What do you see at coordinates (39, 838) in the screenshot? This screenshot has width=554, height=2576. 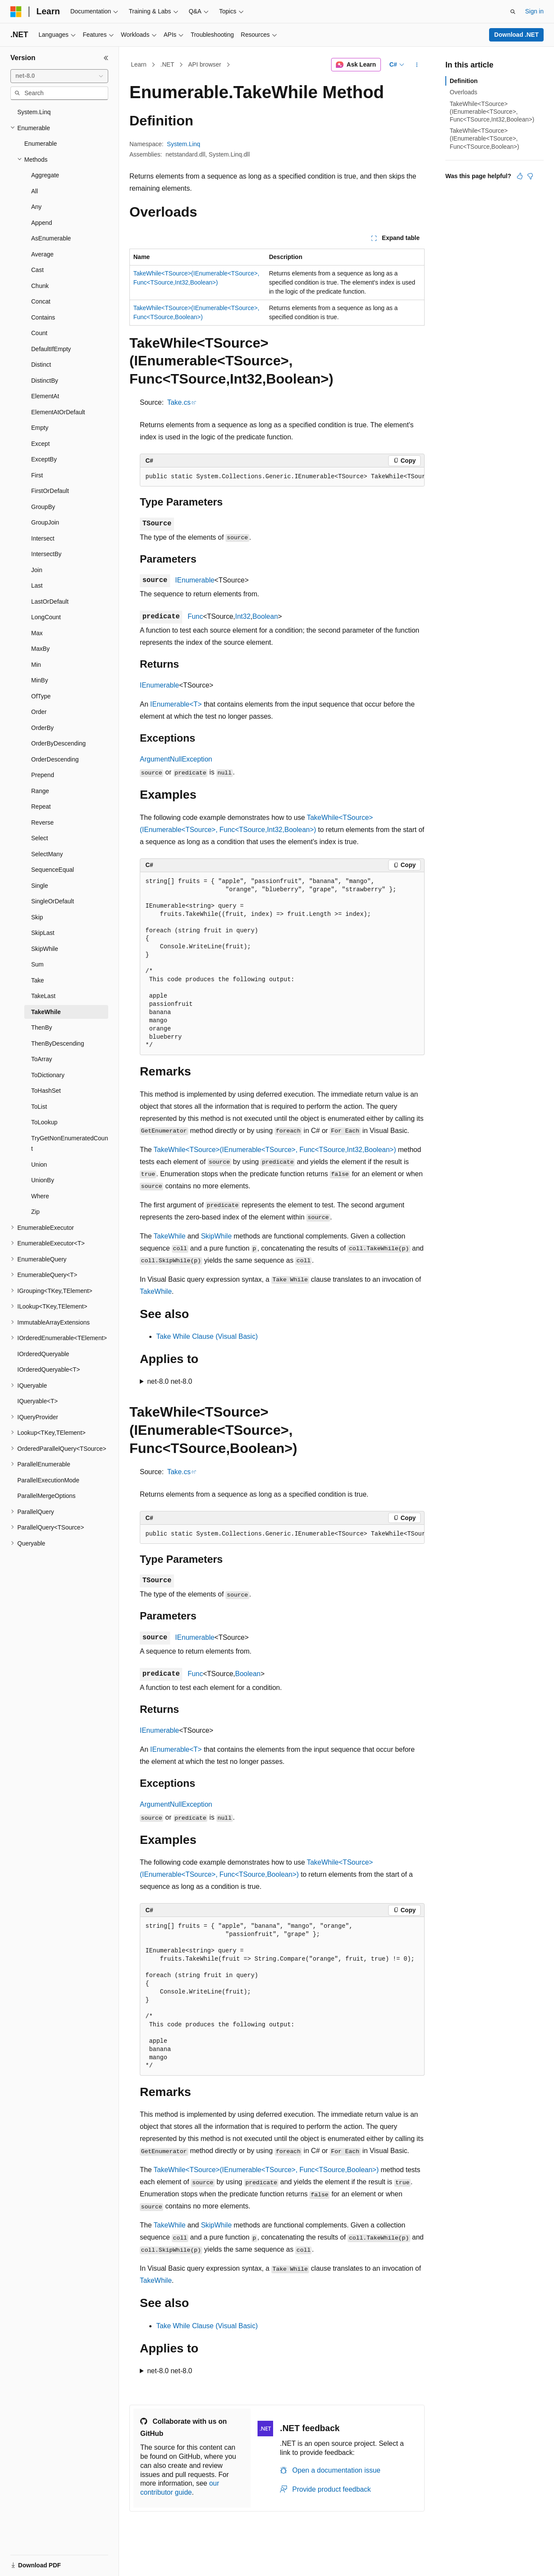 I see `Select [treeitem]` at bounding box center [39, 838].